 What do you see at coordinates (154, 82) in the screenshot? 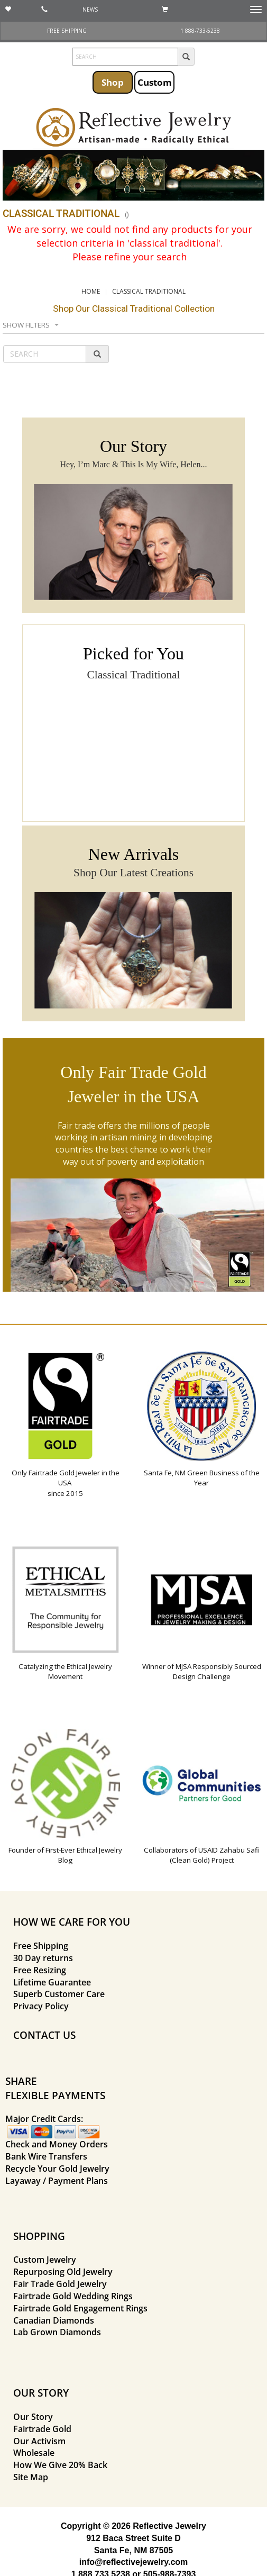
I see `Custom` at bounding box center [154, 82].